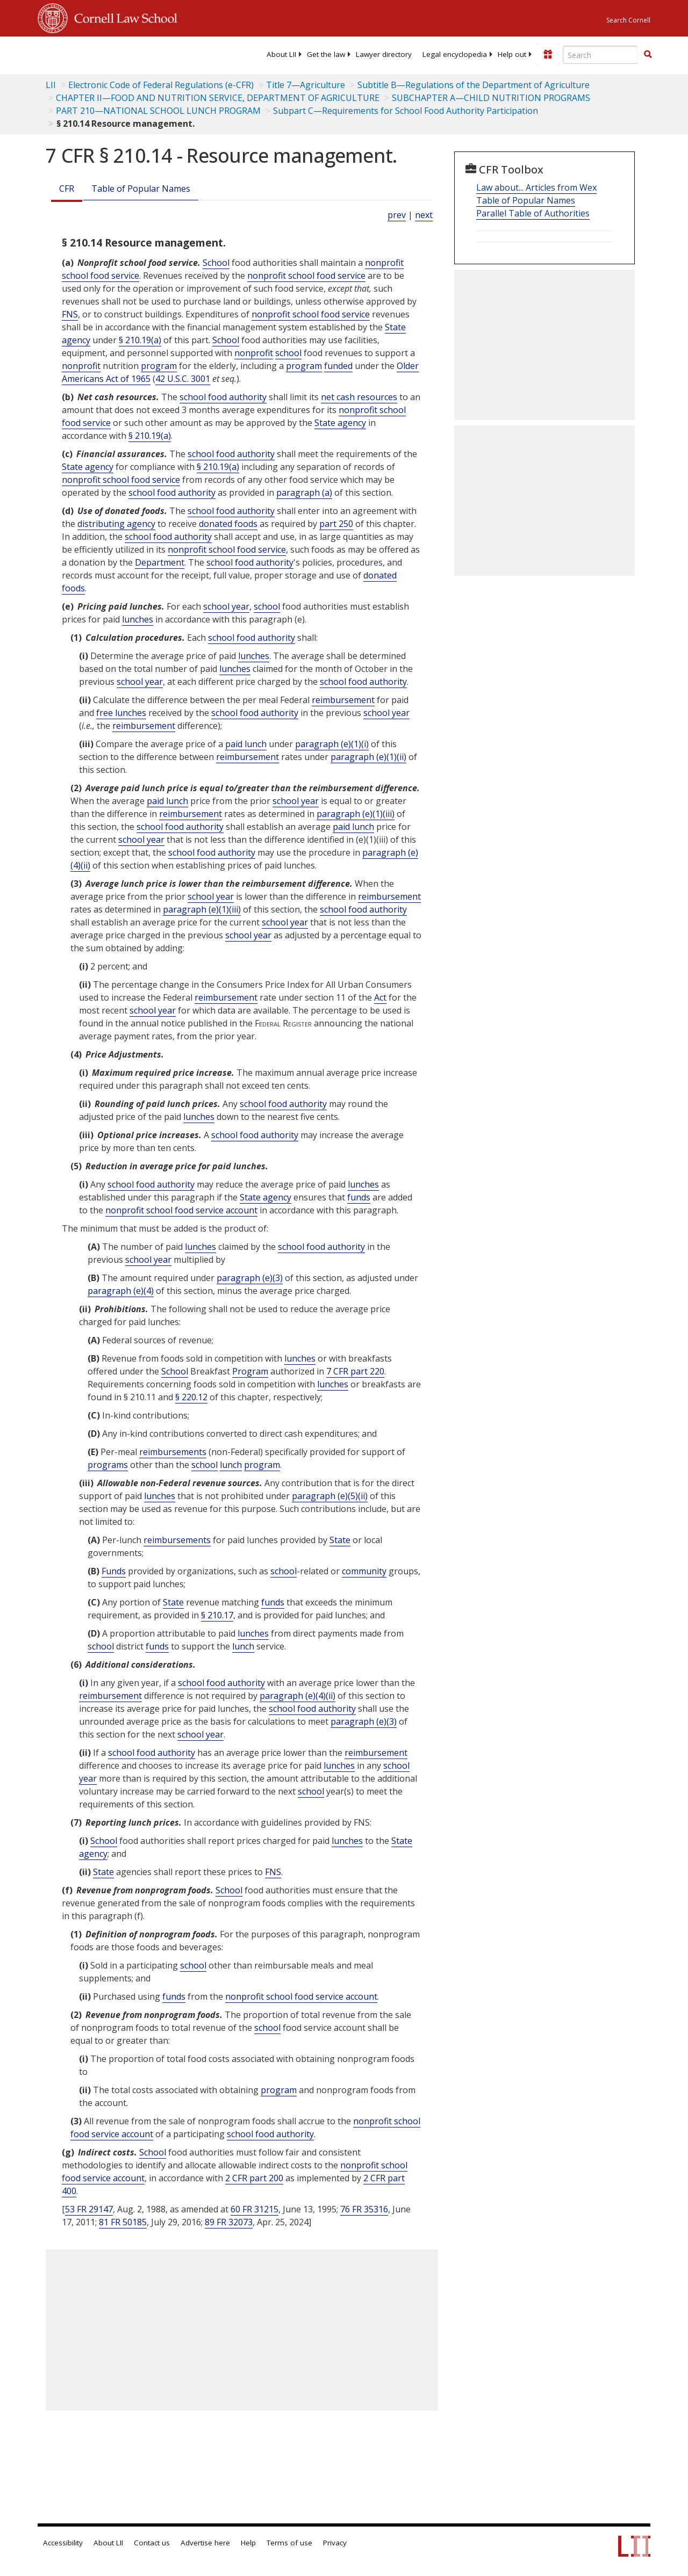 This screenshot has height=2576, width=688. What do you see at coordinates (628, 20) in the screenshot?
I see `Search Cornell` at bounding box center [628, 20].